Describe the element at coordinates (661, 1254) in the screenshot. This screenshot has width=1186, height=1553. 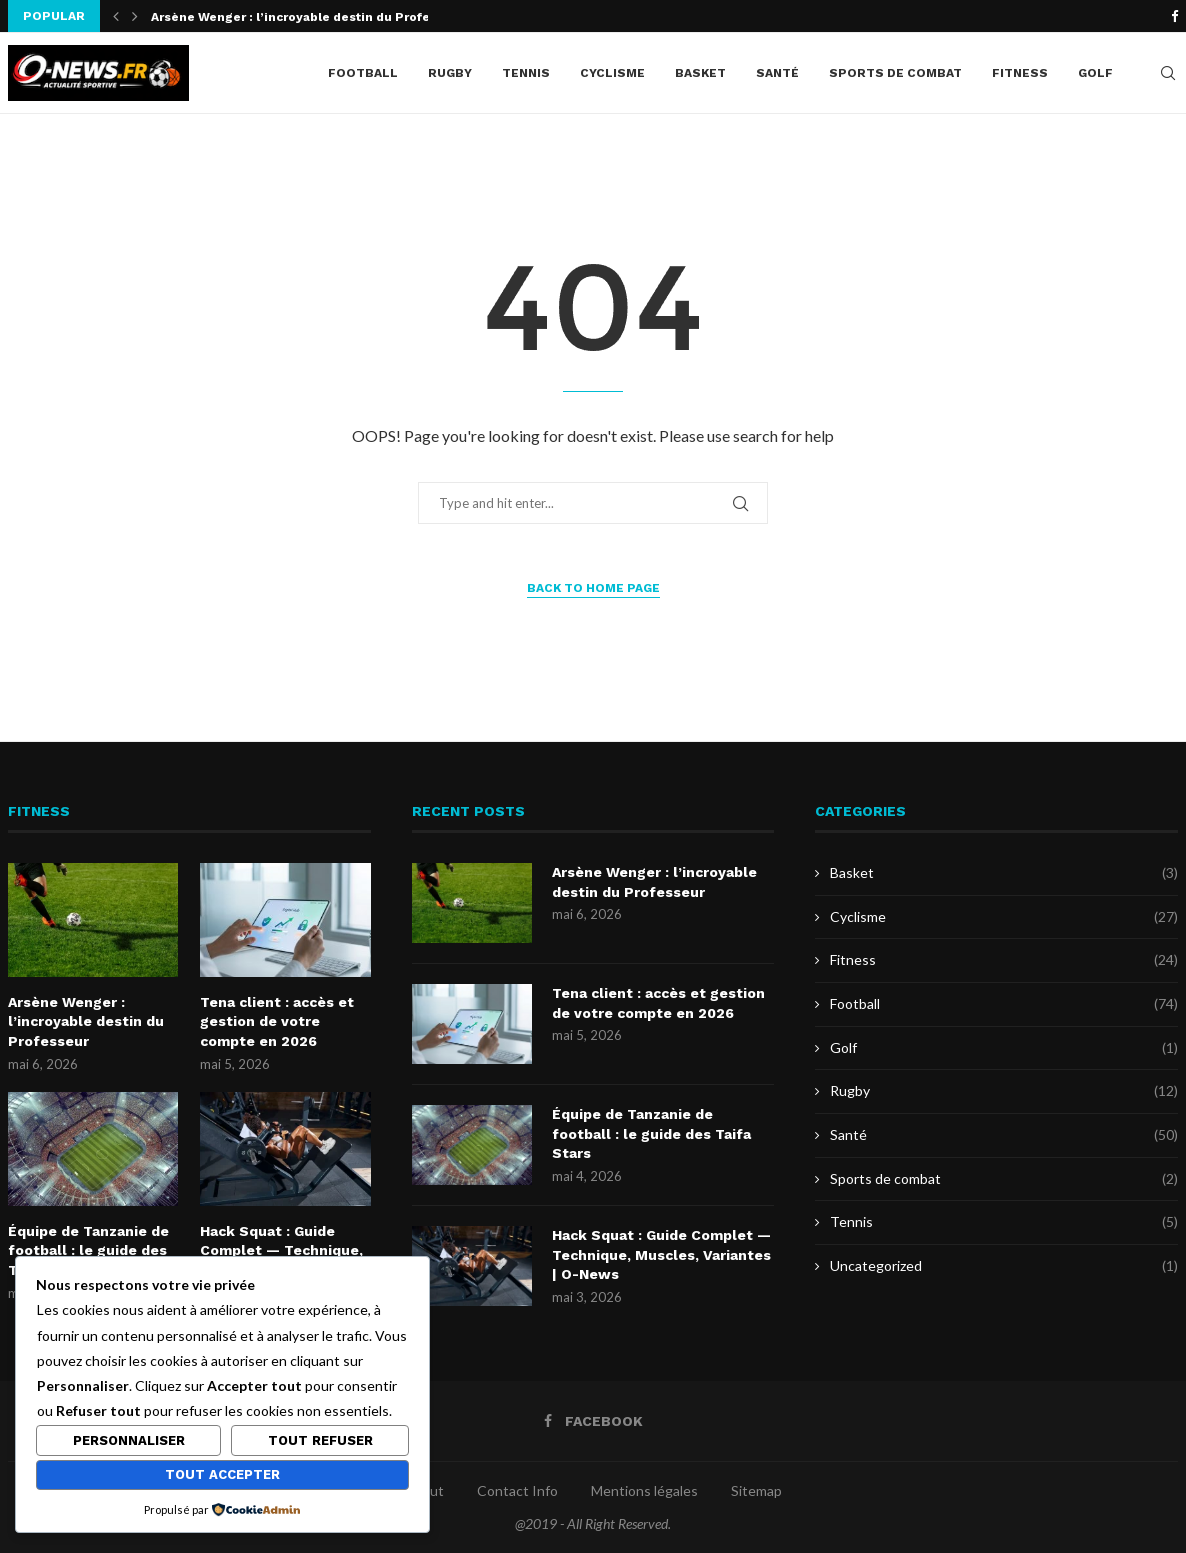
I see `Hack Squat : Guide Complet — Technique, Muscles, Variantes | O-News` at that location.